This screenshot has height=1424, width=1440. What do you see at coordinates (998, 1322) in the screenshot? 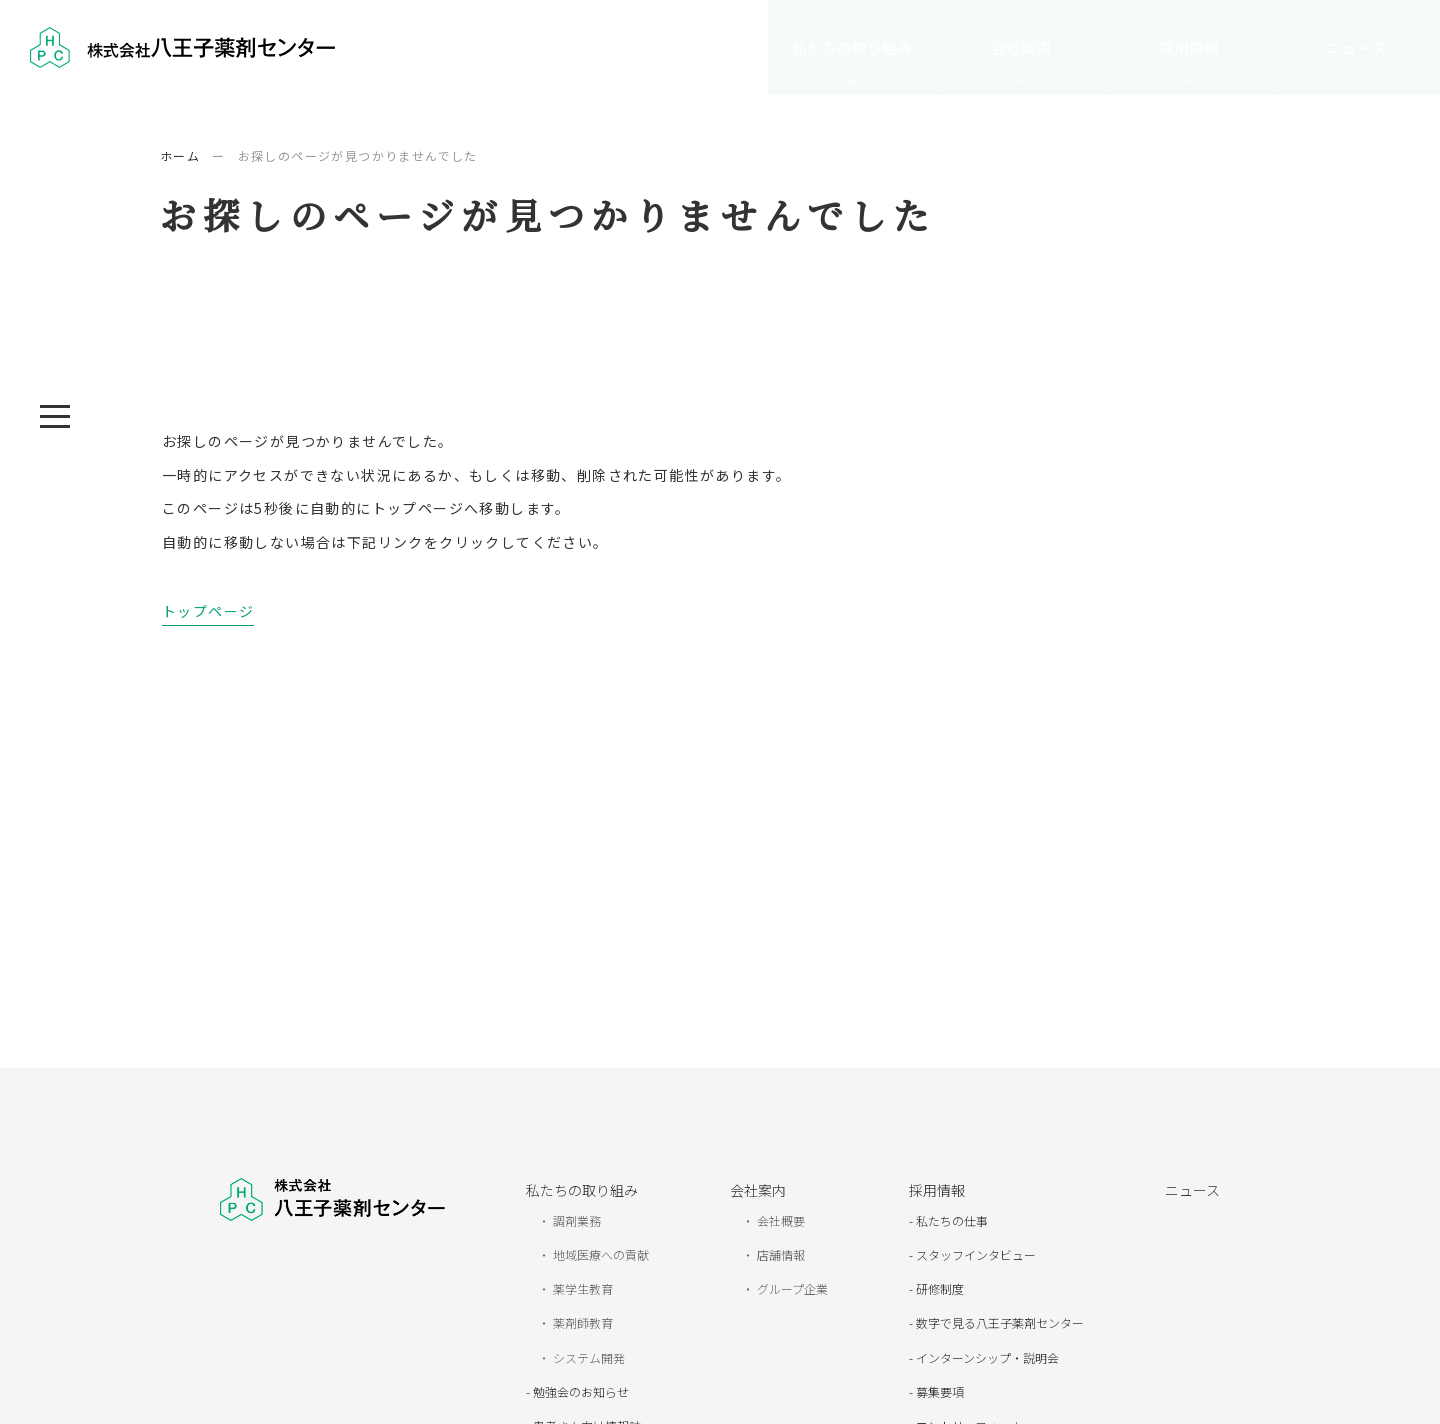
I see `数字で見る八王子薬剤センター` at bounding box center [998, 1322].